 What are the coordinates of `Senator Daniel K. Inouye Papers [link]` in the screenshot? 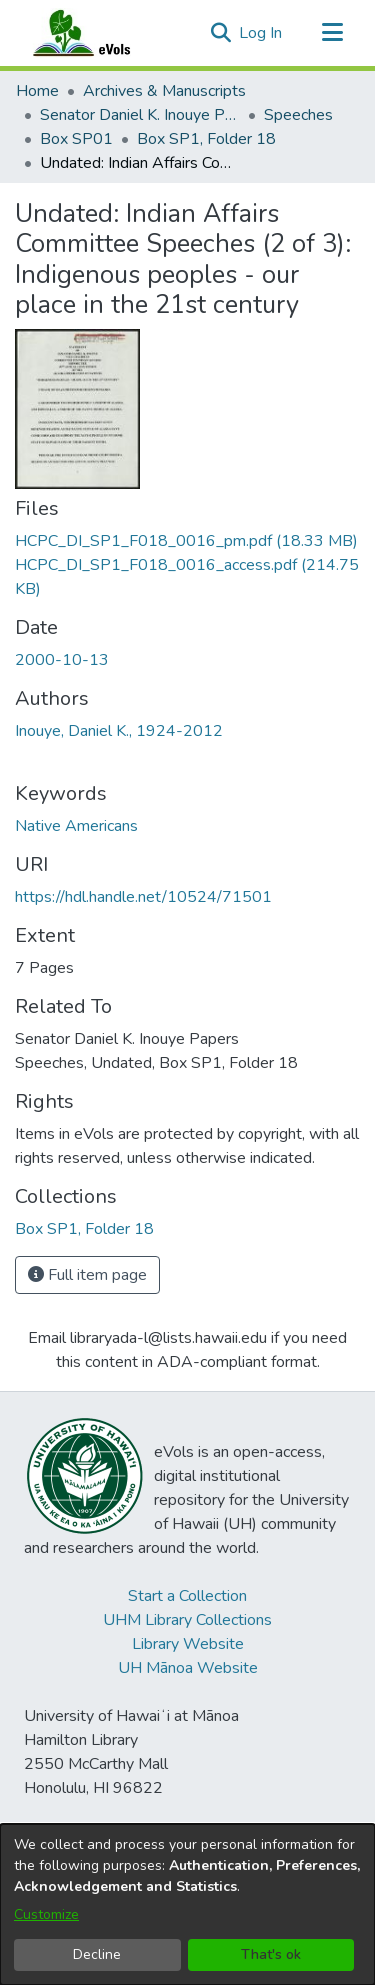 It's located at (140, 115).